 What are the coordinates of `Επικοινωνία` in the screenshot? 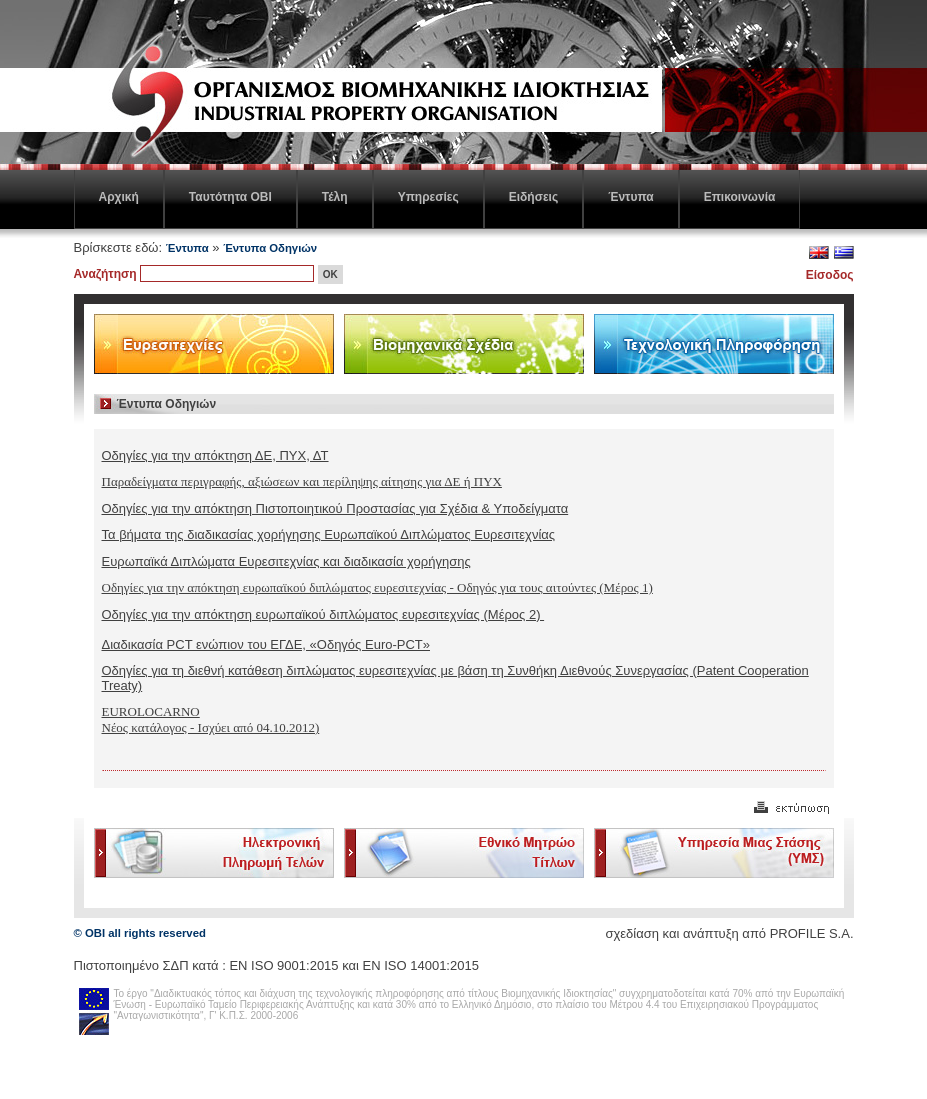 It's located at (740, 197).